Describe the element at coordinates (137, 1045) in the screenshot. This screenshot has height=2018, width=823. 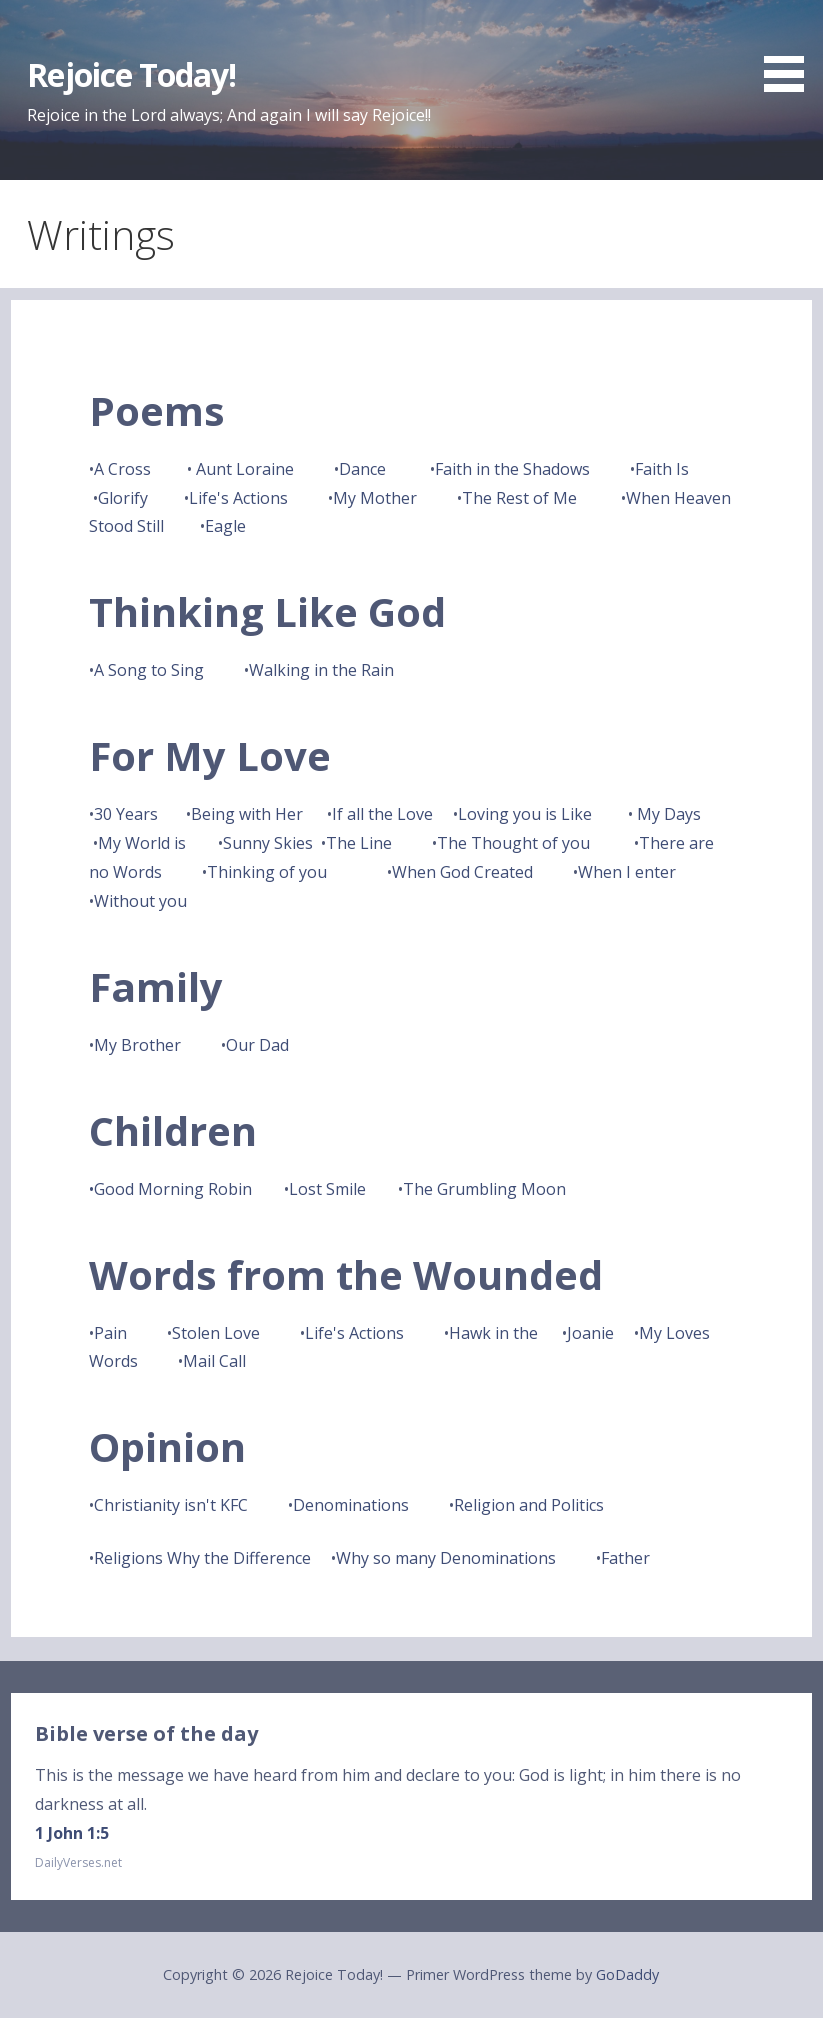
I see `My Brother` at that location.